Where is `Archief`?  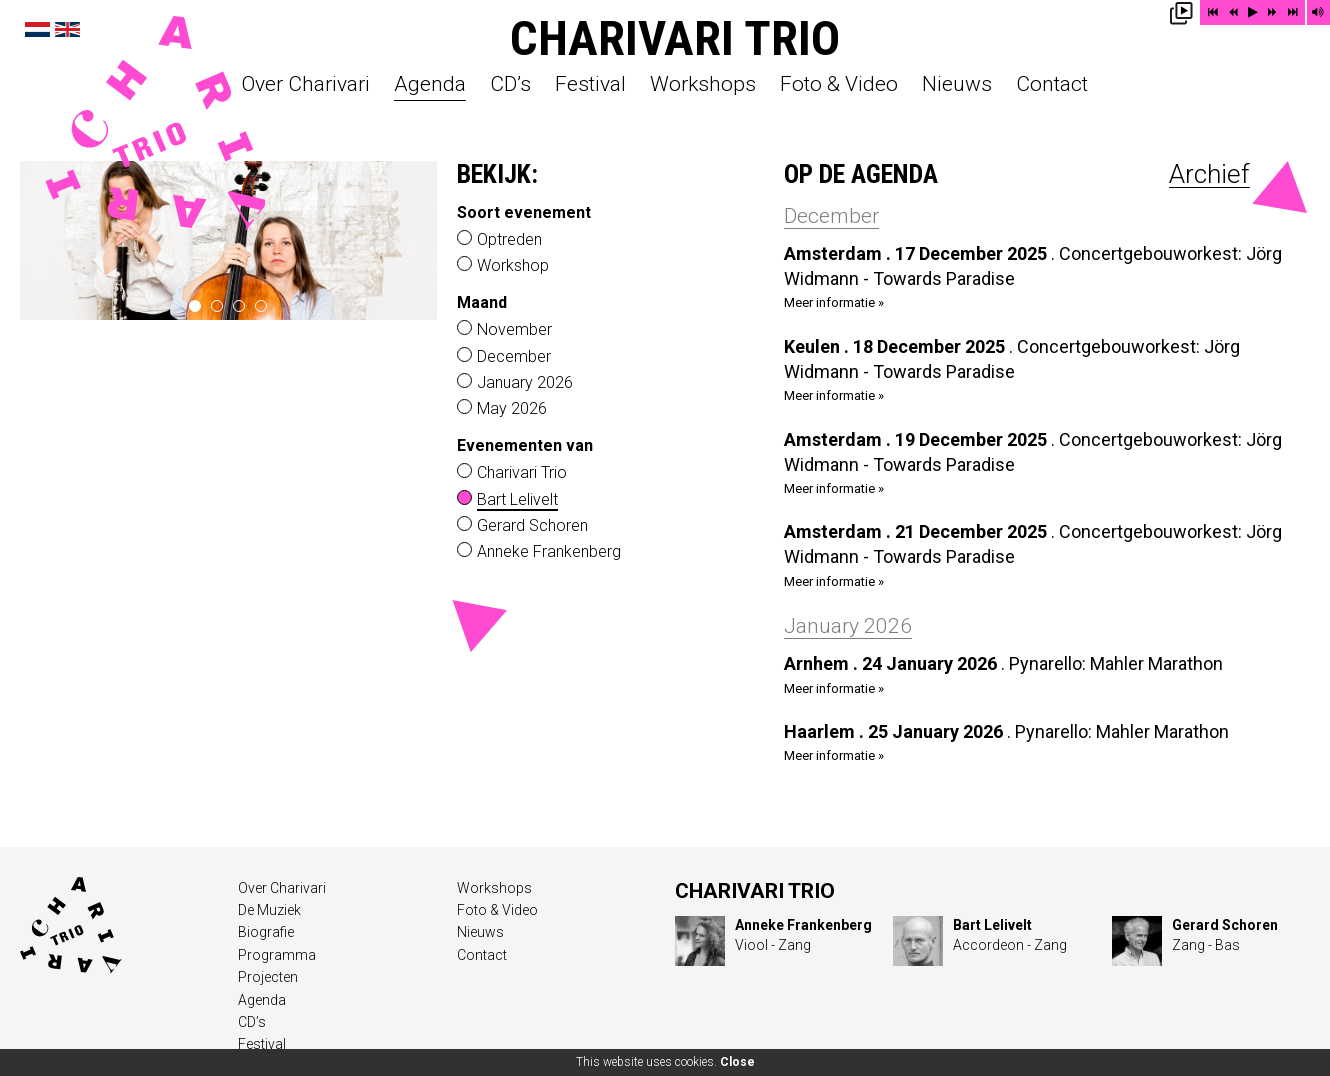
Archief is located at coordinates (1209, 174).